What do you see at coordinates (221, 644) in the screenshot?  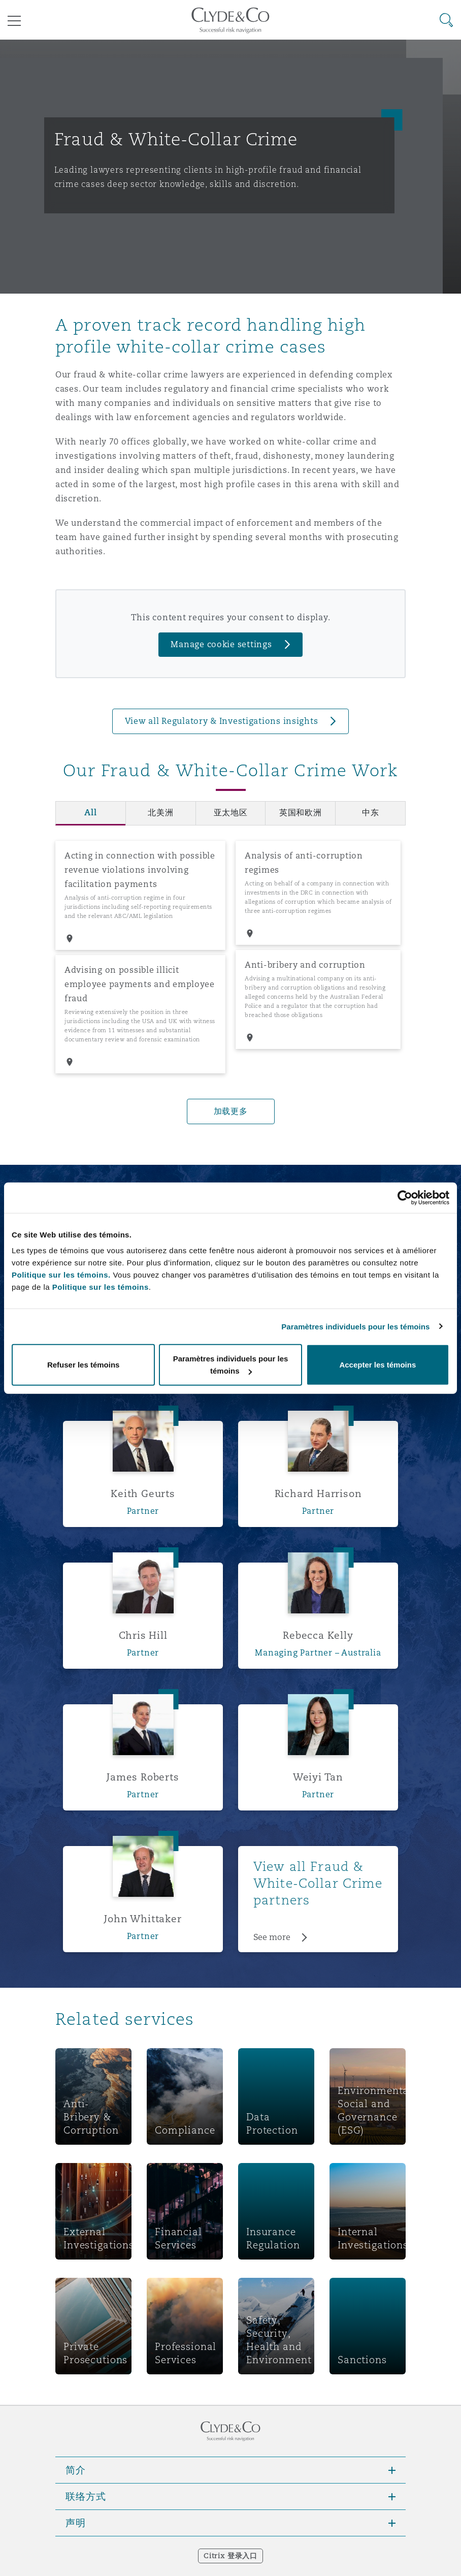 I see `Manage cookie settings` at bounding box center [221, 644].